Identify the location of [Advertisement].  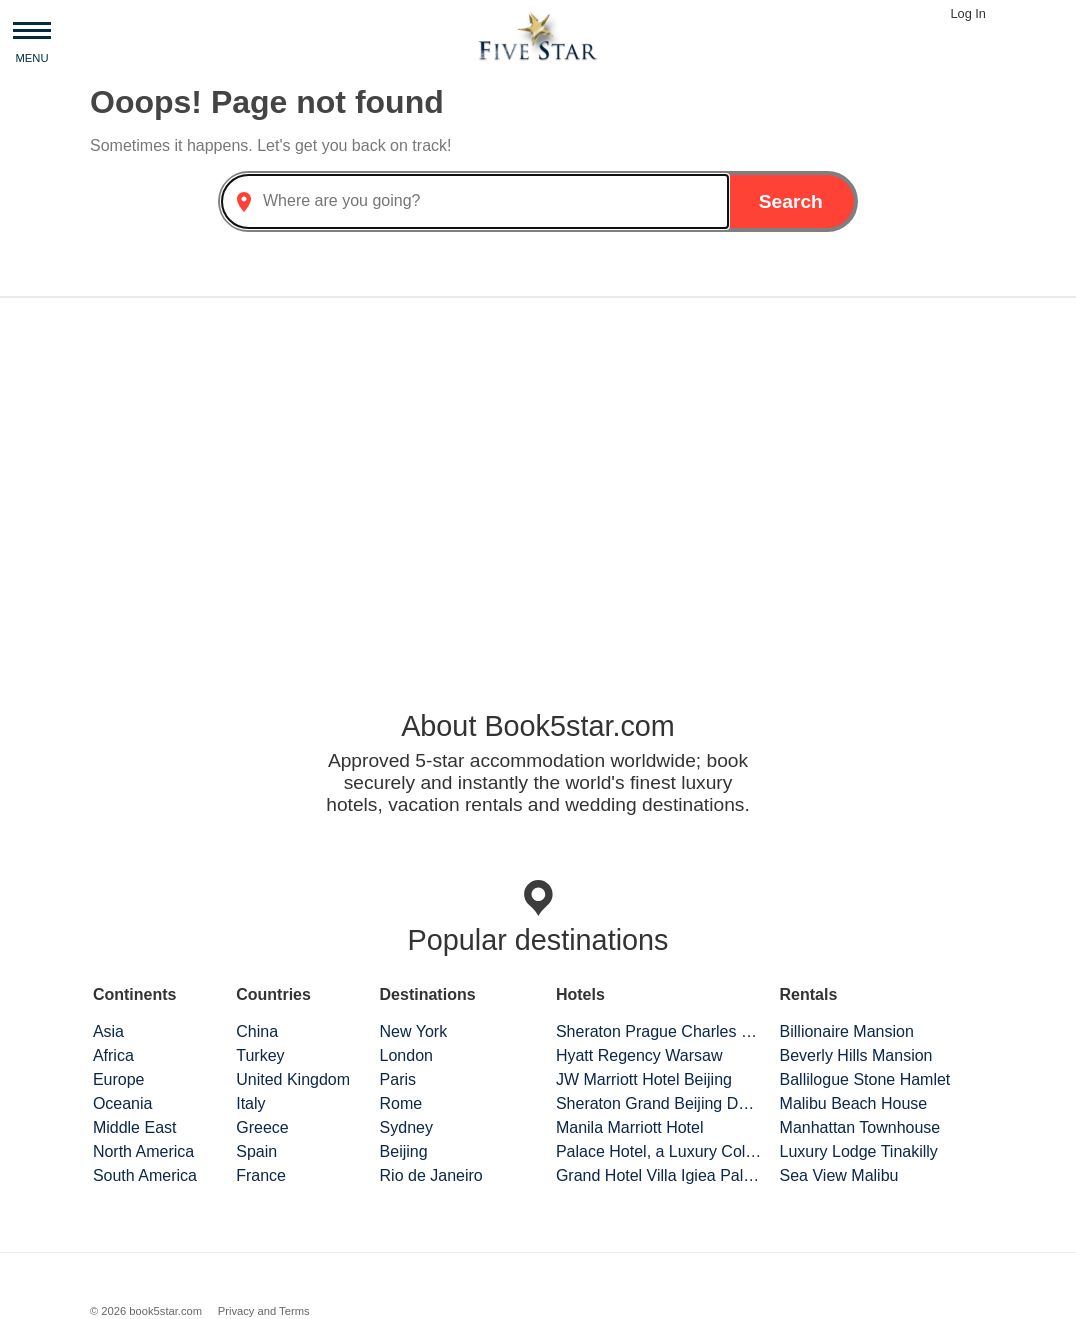
(538, 470).